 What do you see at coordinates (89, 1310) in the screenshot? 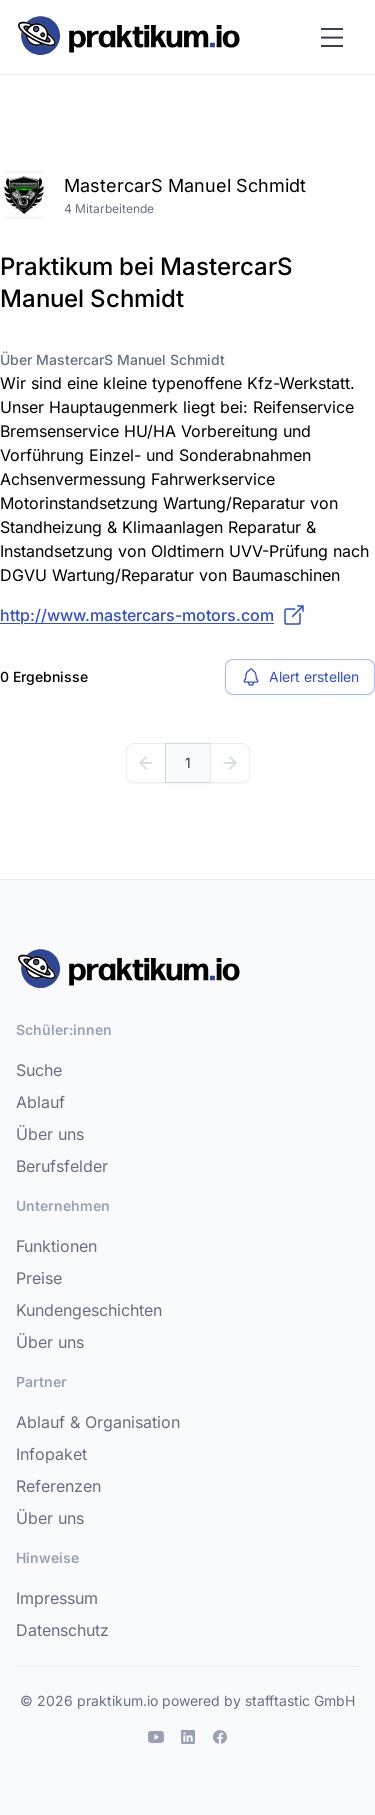
I see `Kundengeschichten` at bounding box center [89, 1310].